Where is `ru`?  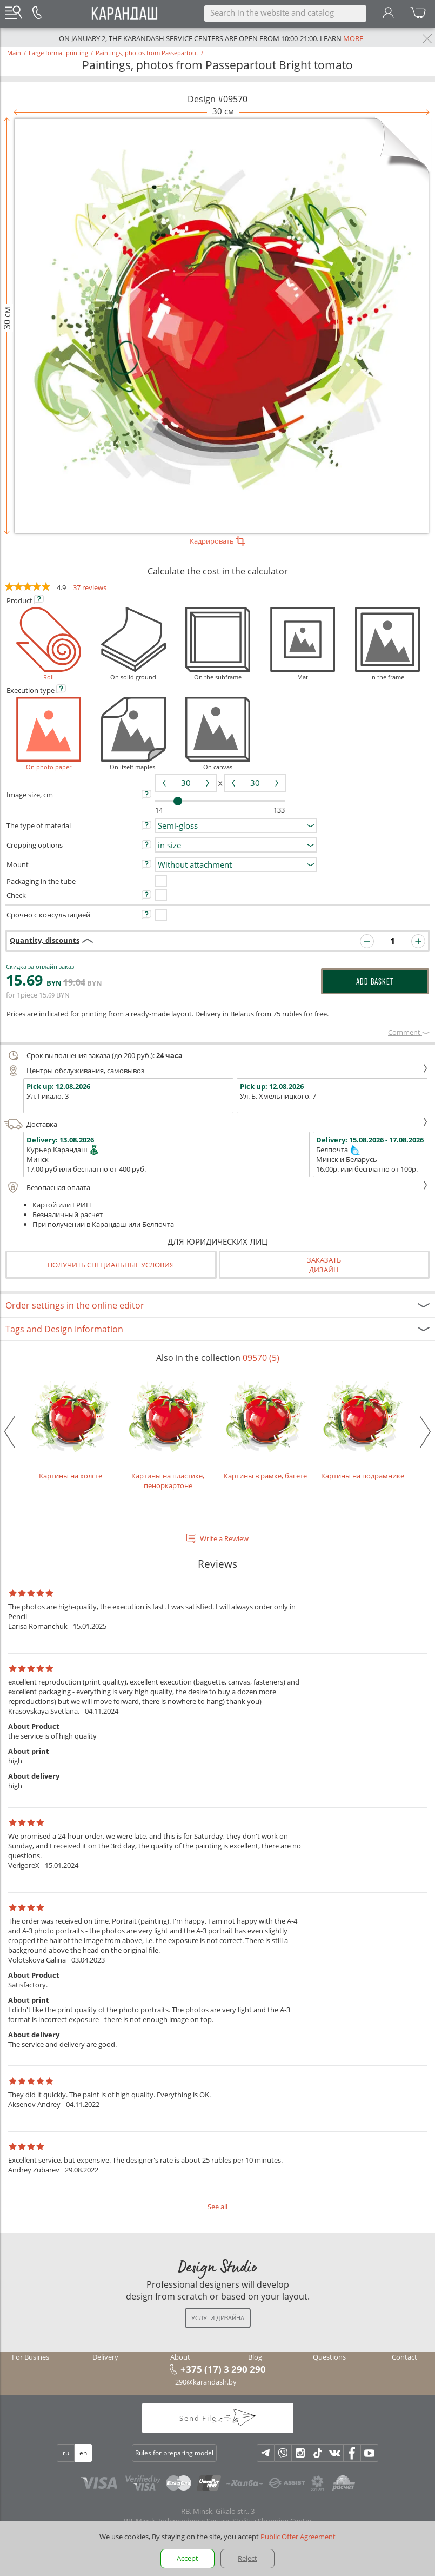
ru is located at coordinates (66, 2453).